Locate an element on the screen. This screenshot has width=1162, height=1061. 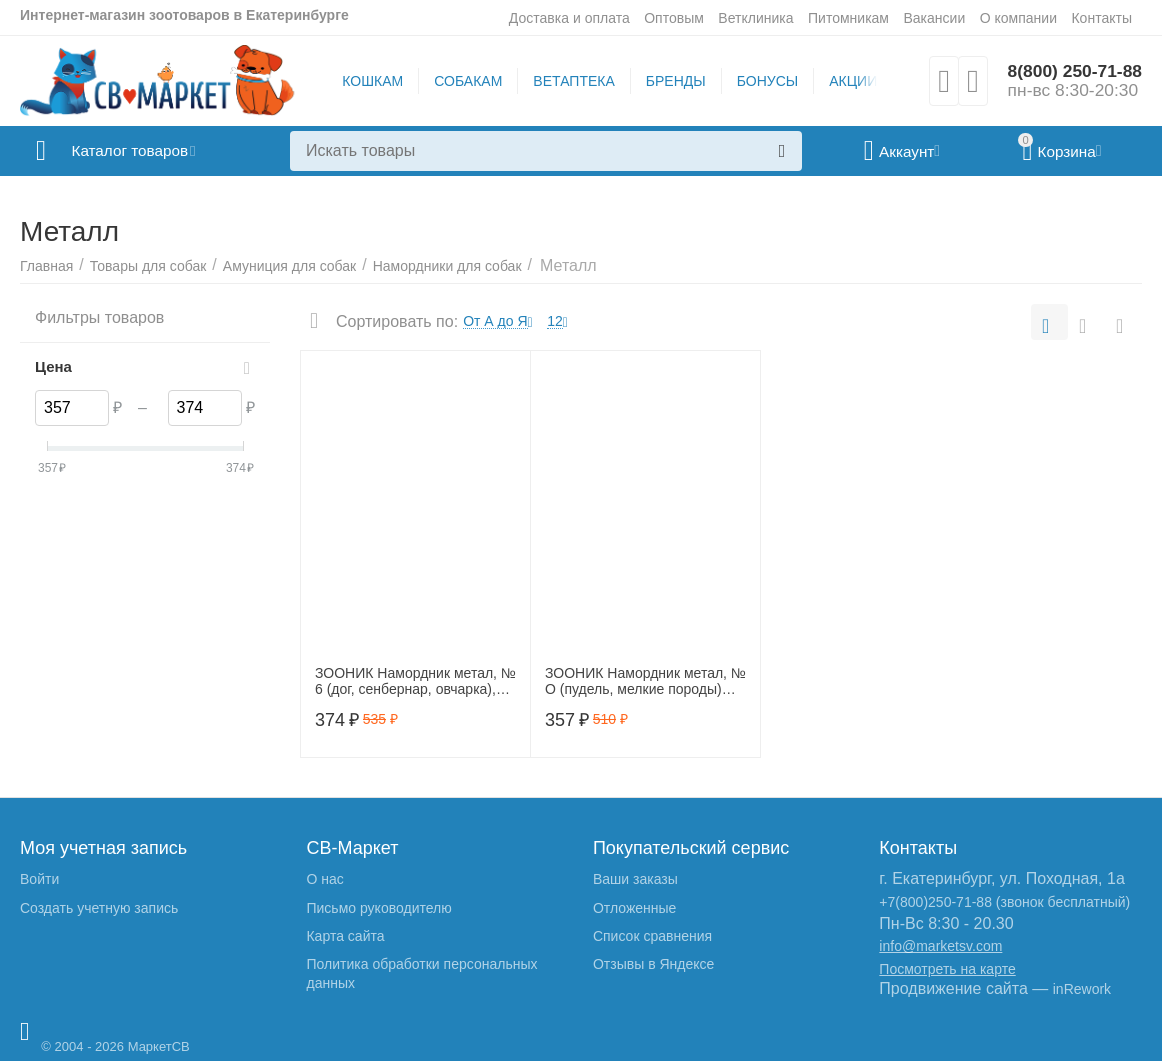
info@marketsv.com is located at coordinates (940, 946).